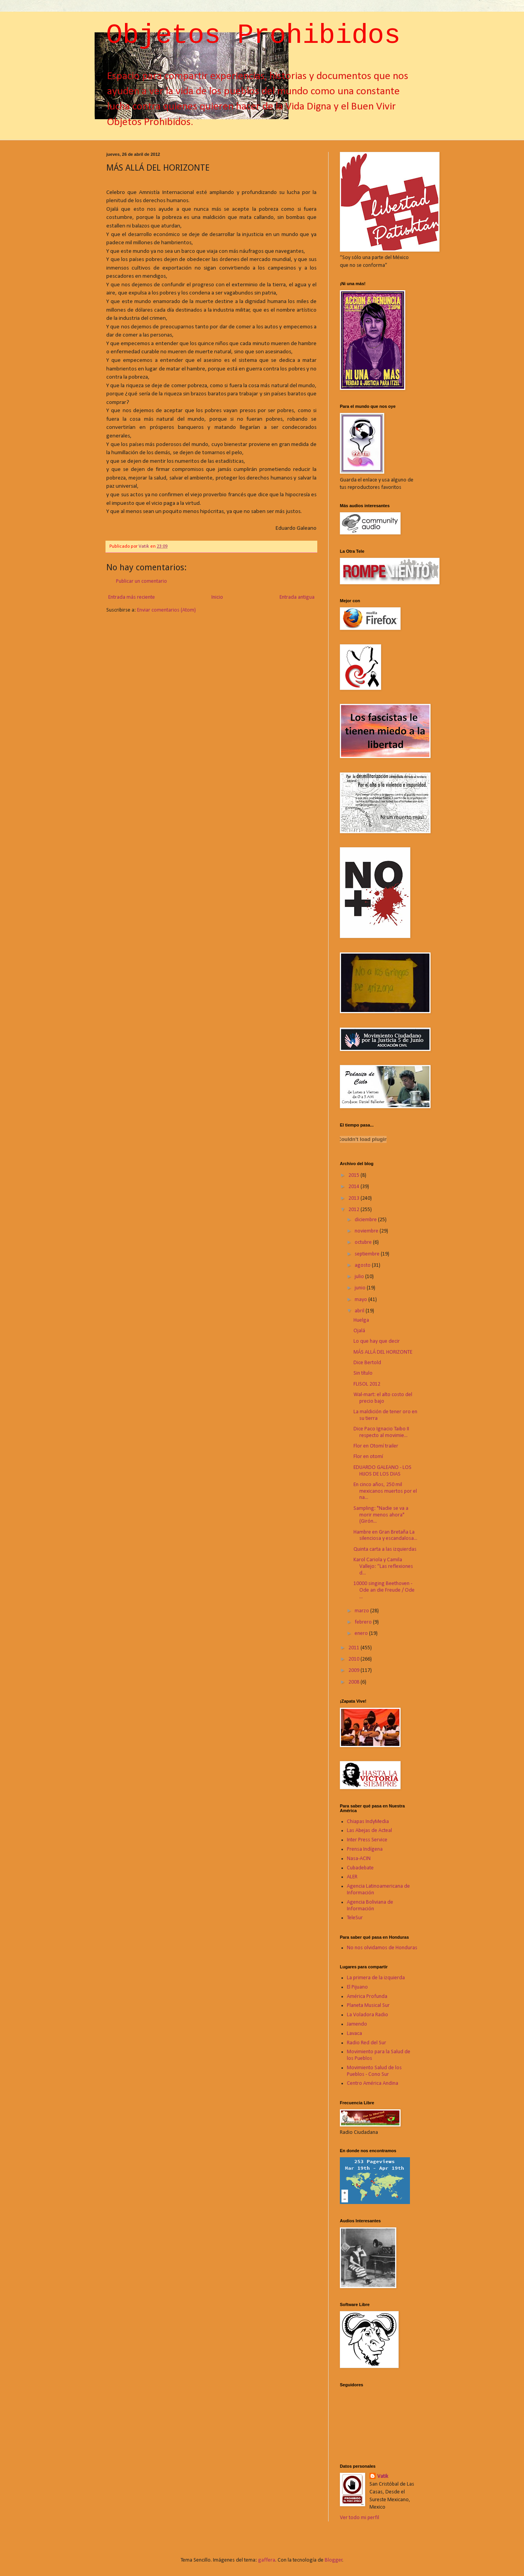 Image resolution: width=524 pixels, height=2576 pixels. I want to click on La primera de la izquierda, so click(376, 1978).